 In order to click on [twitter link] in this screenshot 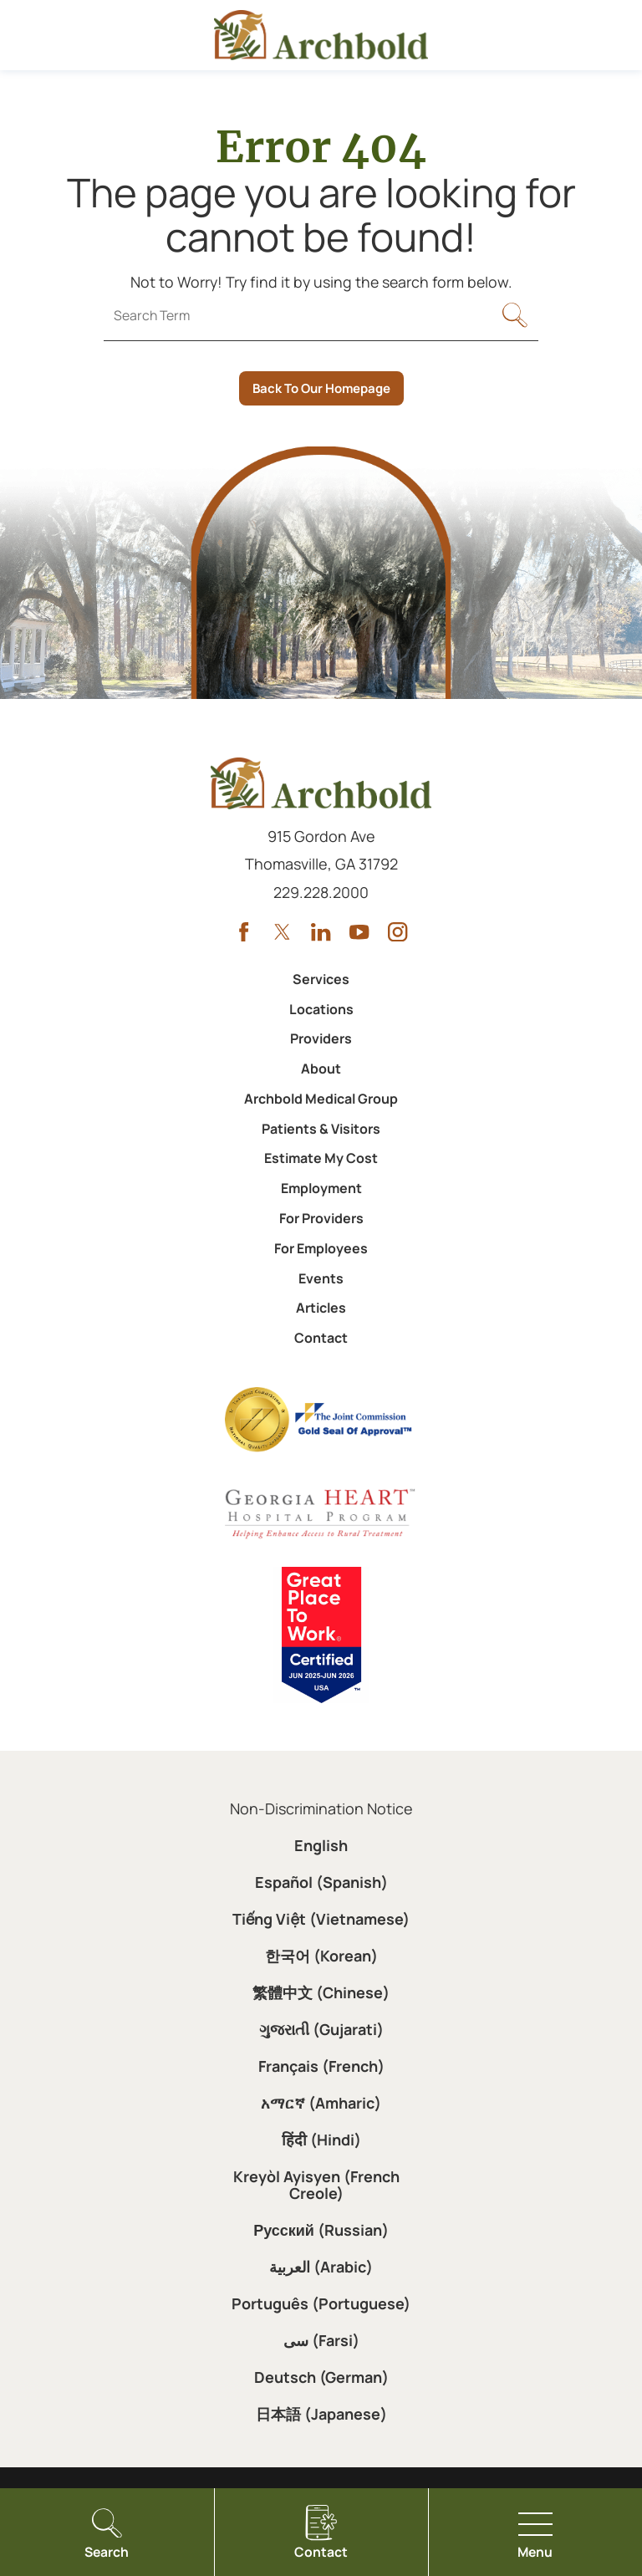, I will do `click(282, 931)`.